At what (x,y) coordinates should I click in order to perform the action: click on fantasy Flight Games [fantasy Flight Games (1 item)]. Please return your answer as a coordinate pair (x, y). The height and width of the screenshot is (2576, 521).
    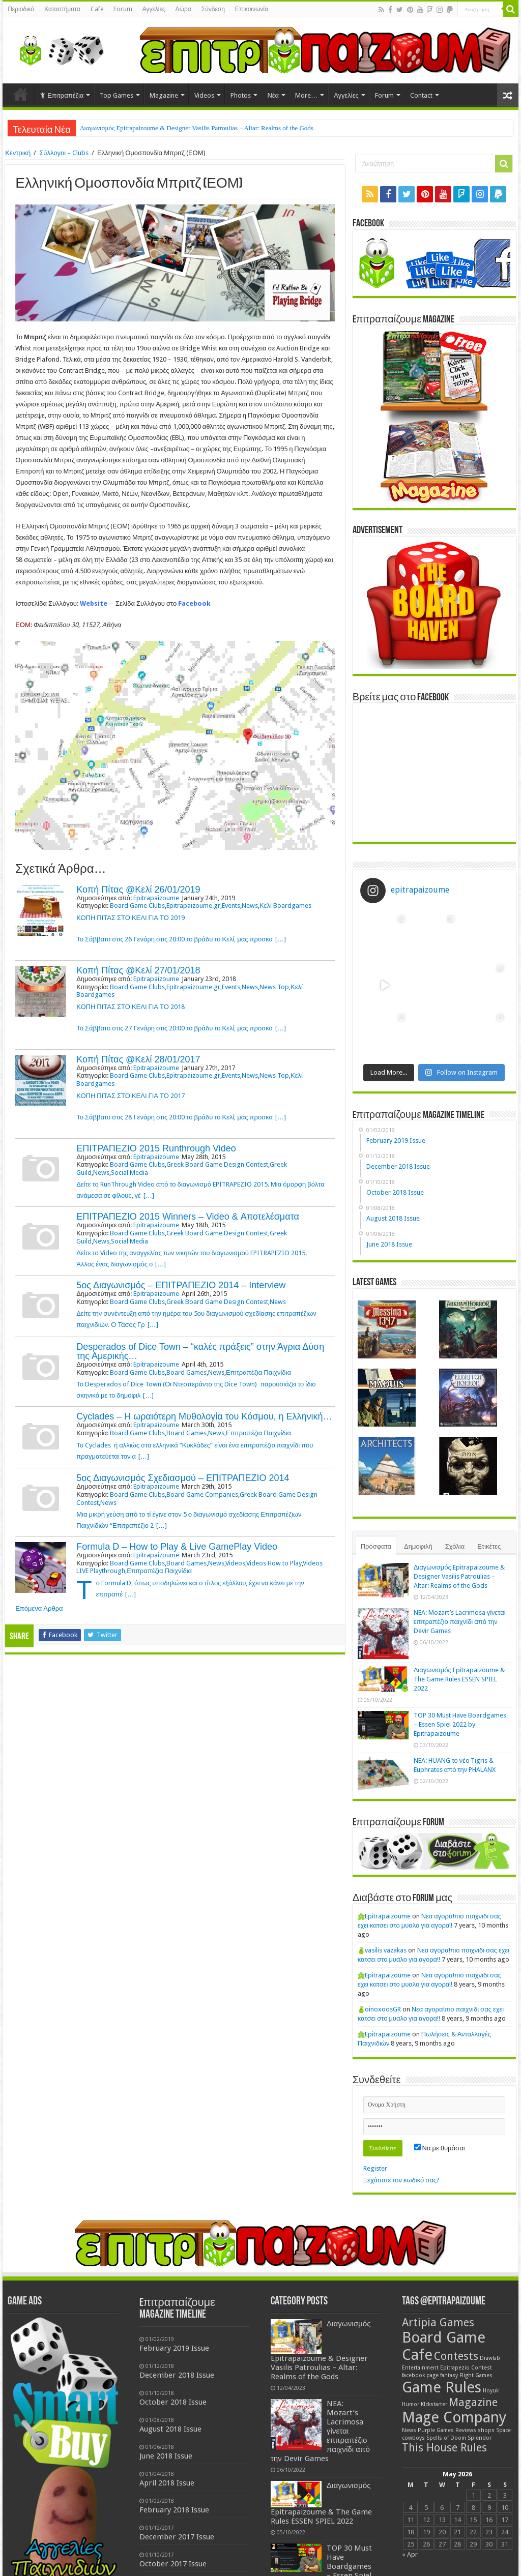
    Looking at the image, I should click on (466, 2375).